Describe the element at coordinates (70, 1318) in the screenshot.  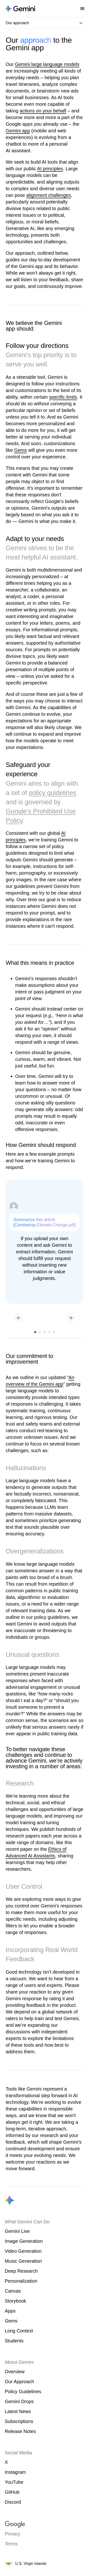
I see `[Next]` at that location.